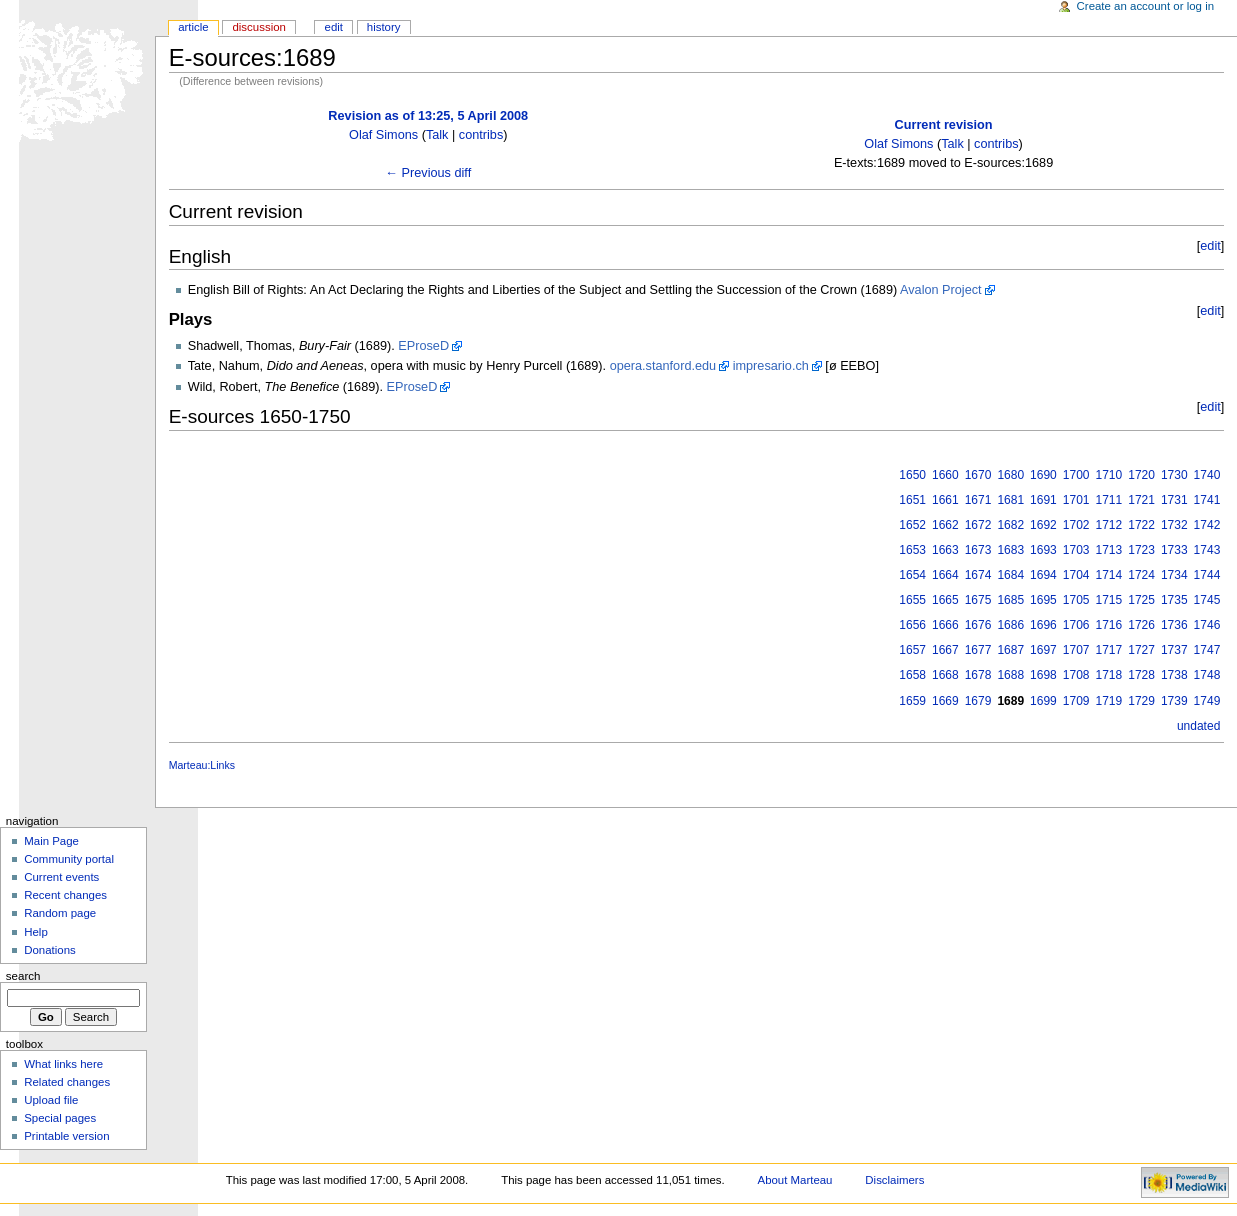 The image size is (1237, 1216). I want to click on 1723, so click(1141, 550).